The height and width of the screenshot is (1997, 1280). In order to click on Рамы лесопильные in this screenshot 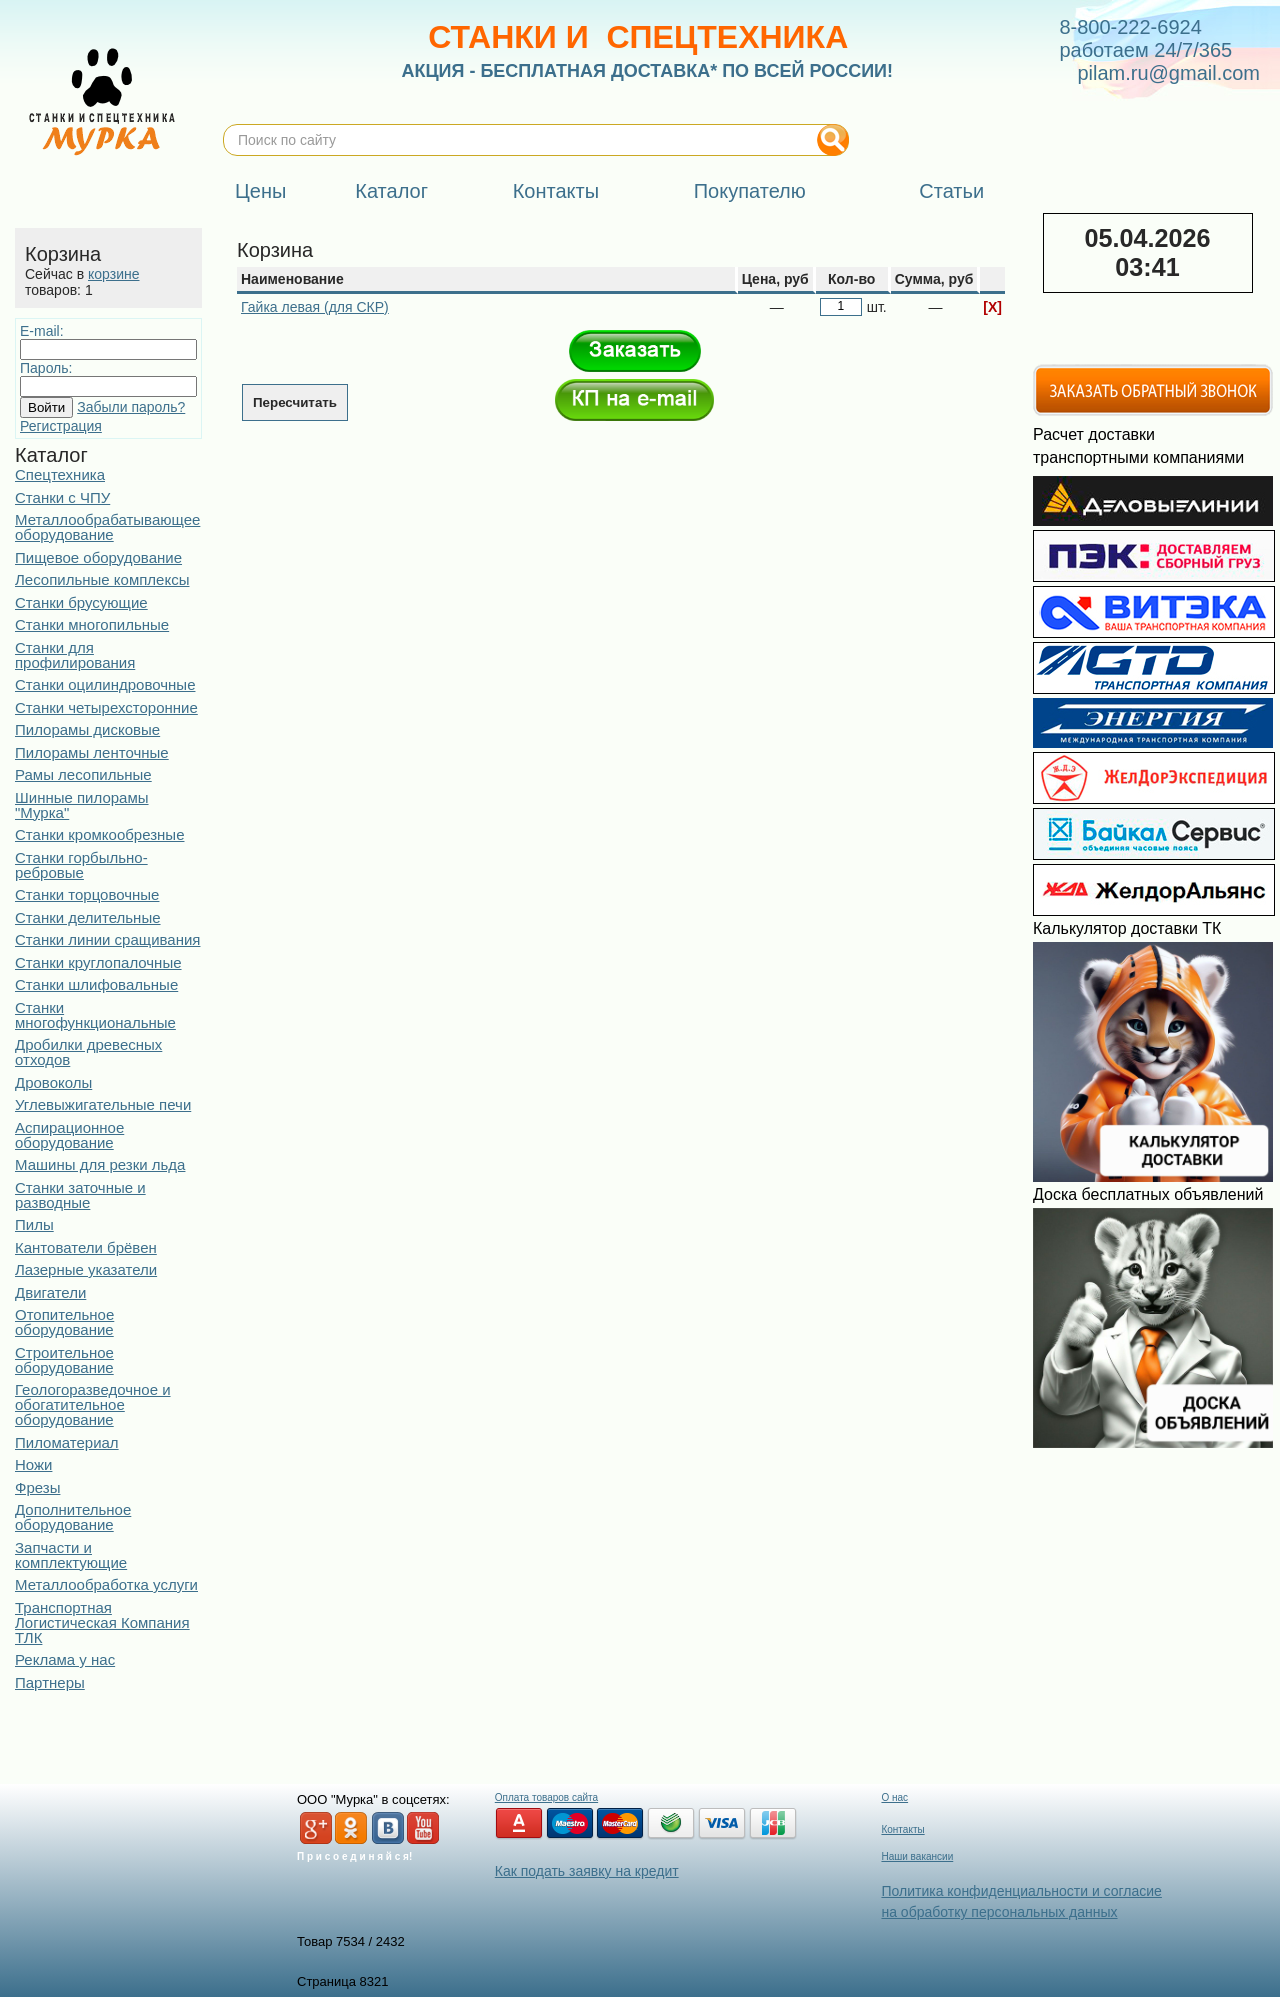, I will do `click(83, 774)`.